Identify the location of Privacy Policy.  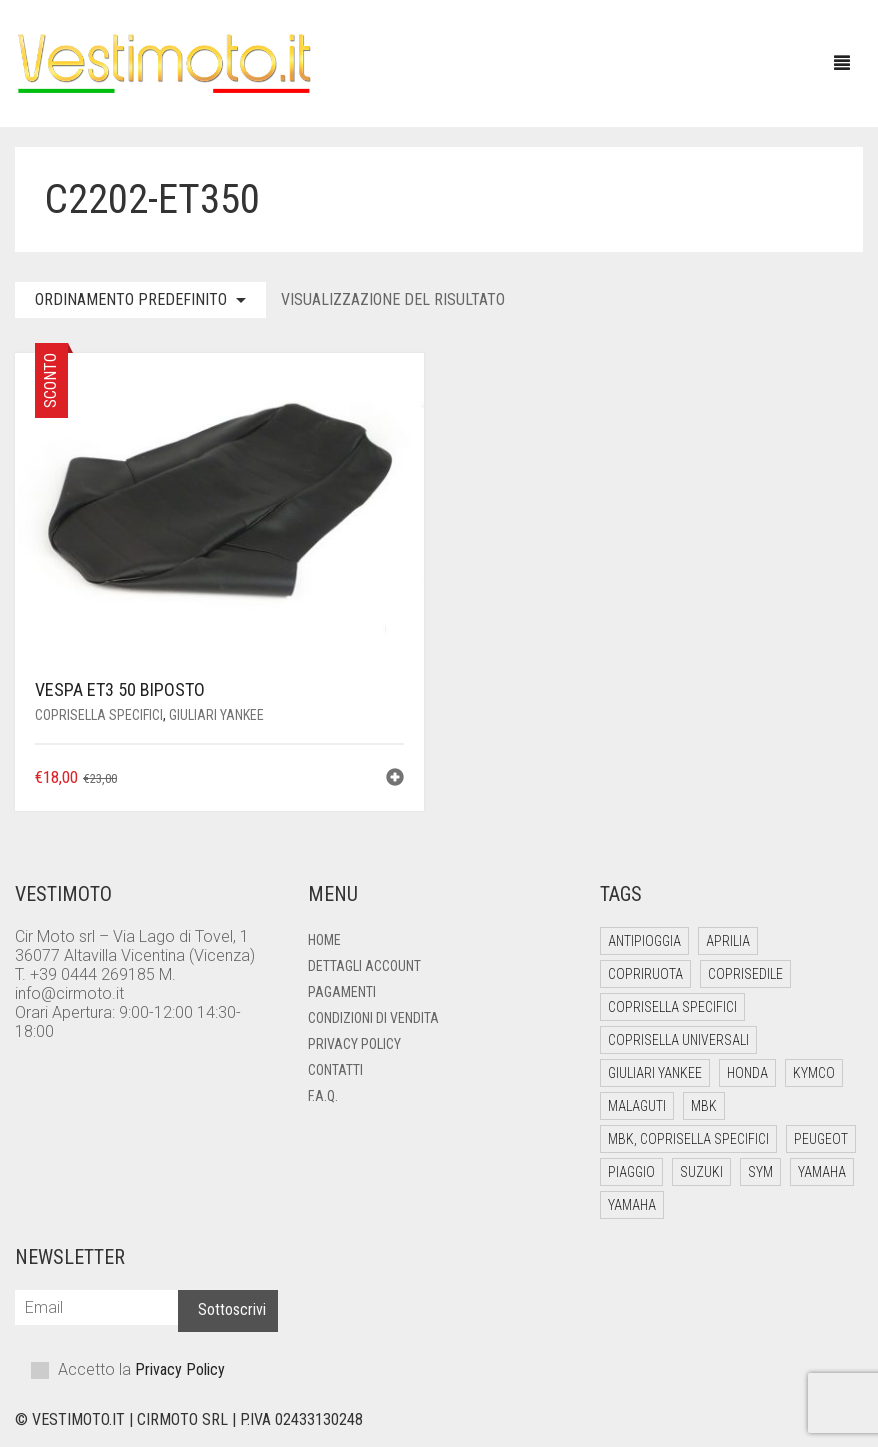
(354, 1044).